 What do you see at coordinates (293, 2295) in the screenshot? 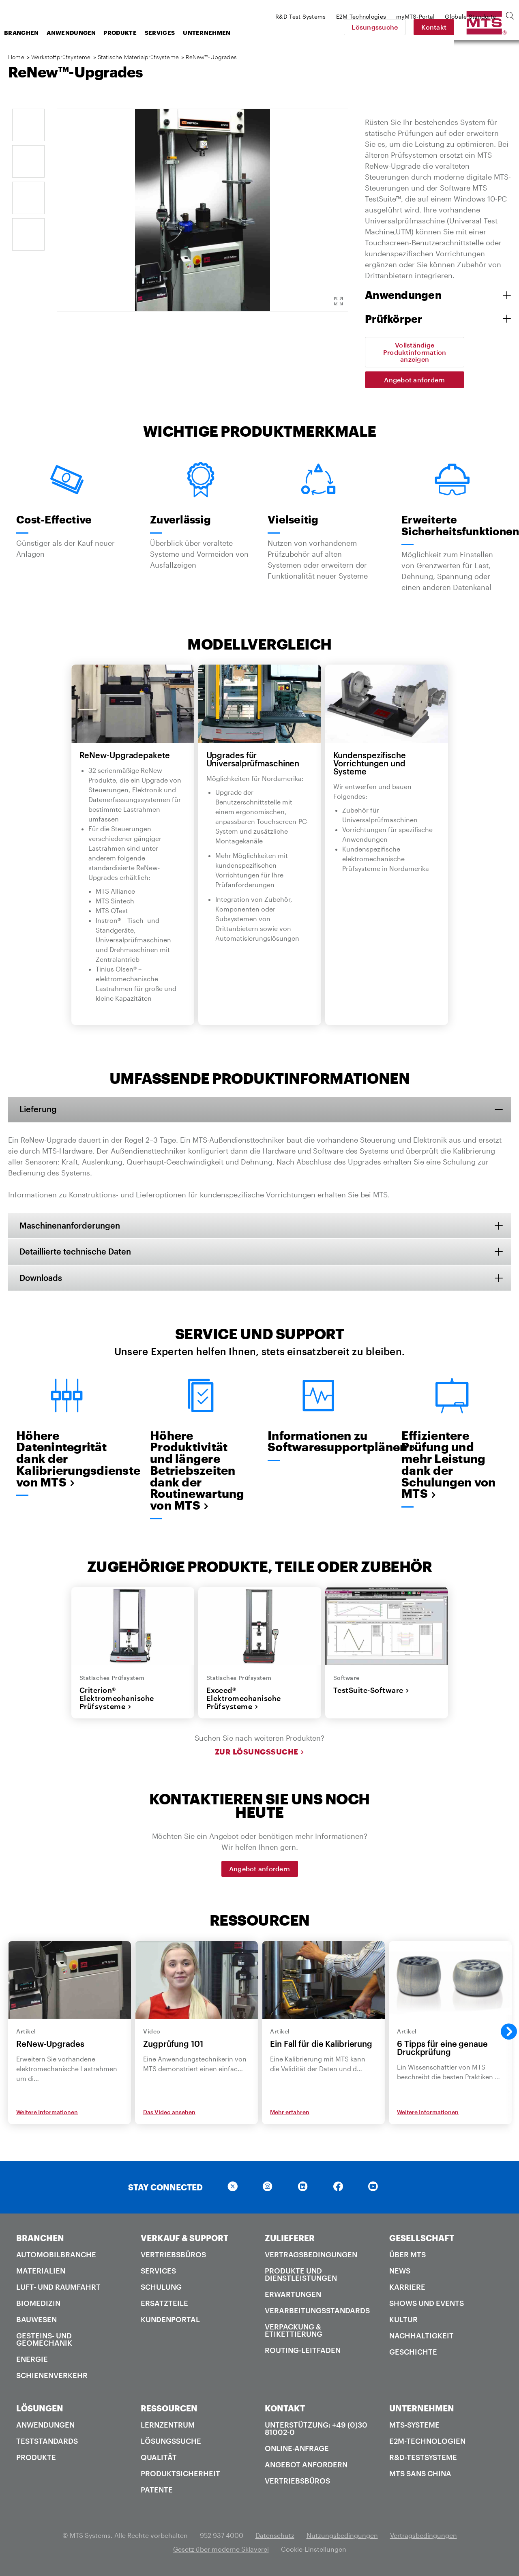
I see `Erwartungen` at bounding box center [293, 2295].